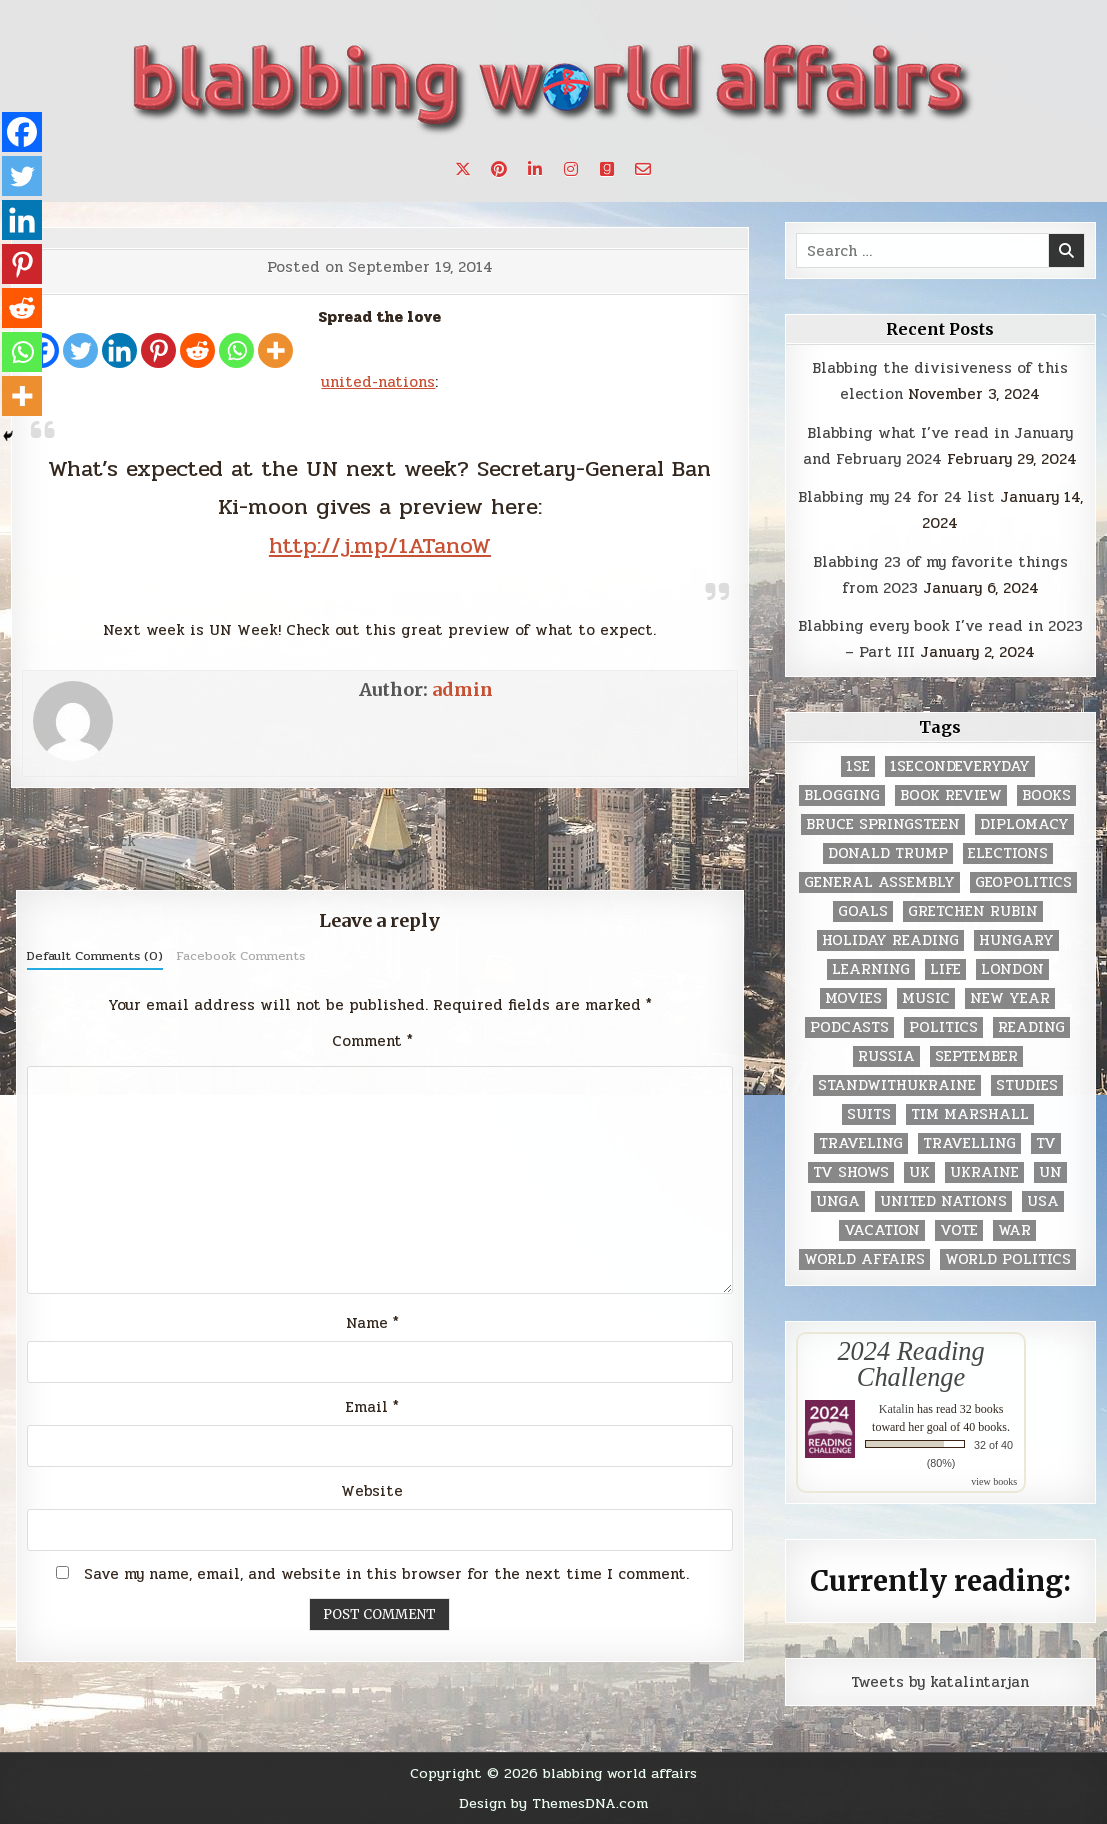 This screenshot has height=1824, width=1107. Describe the element at coordinates (951, 795) in the screenshot. I see `book review [book review (4 items)]` at that location.